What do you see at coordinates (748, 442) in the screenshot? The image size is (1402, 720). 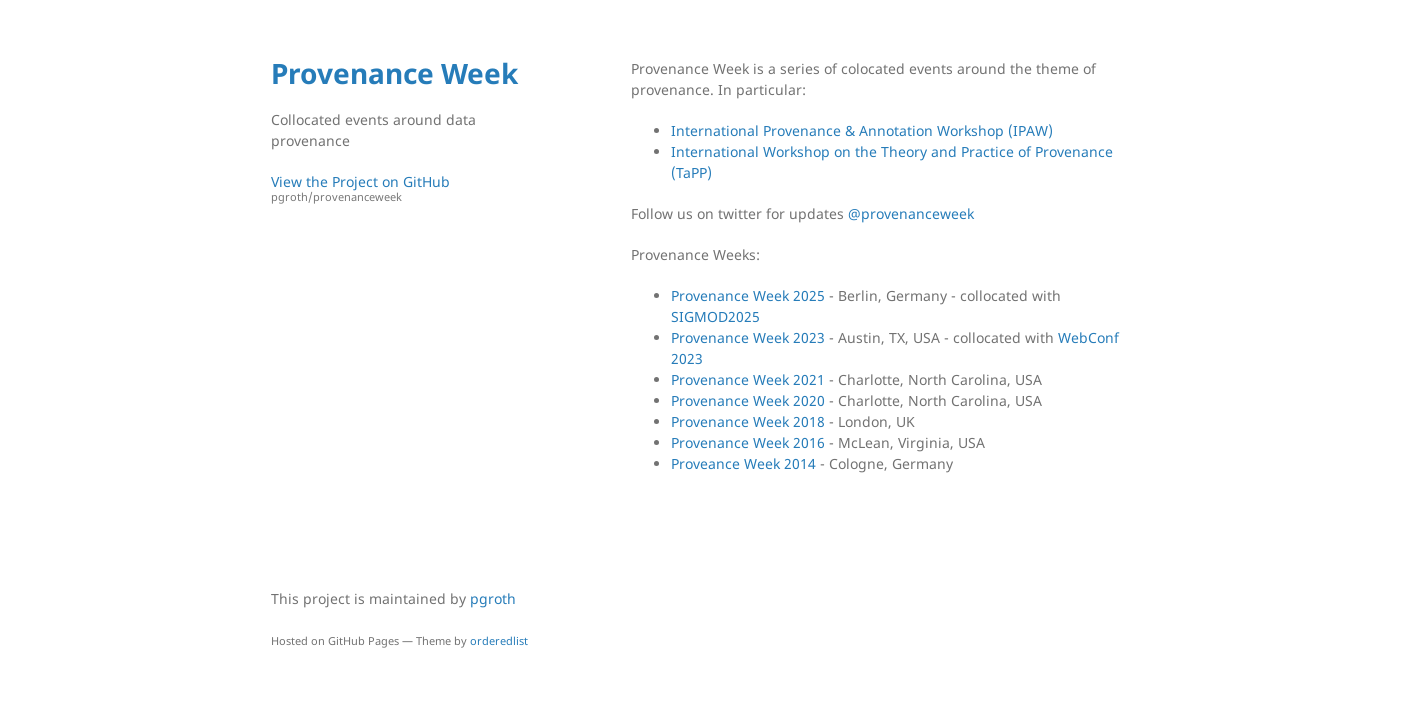 I see `Provenance Week 2016` at bounding box center [748, 442].